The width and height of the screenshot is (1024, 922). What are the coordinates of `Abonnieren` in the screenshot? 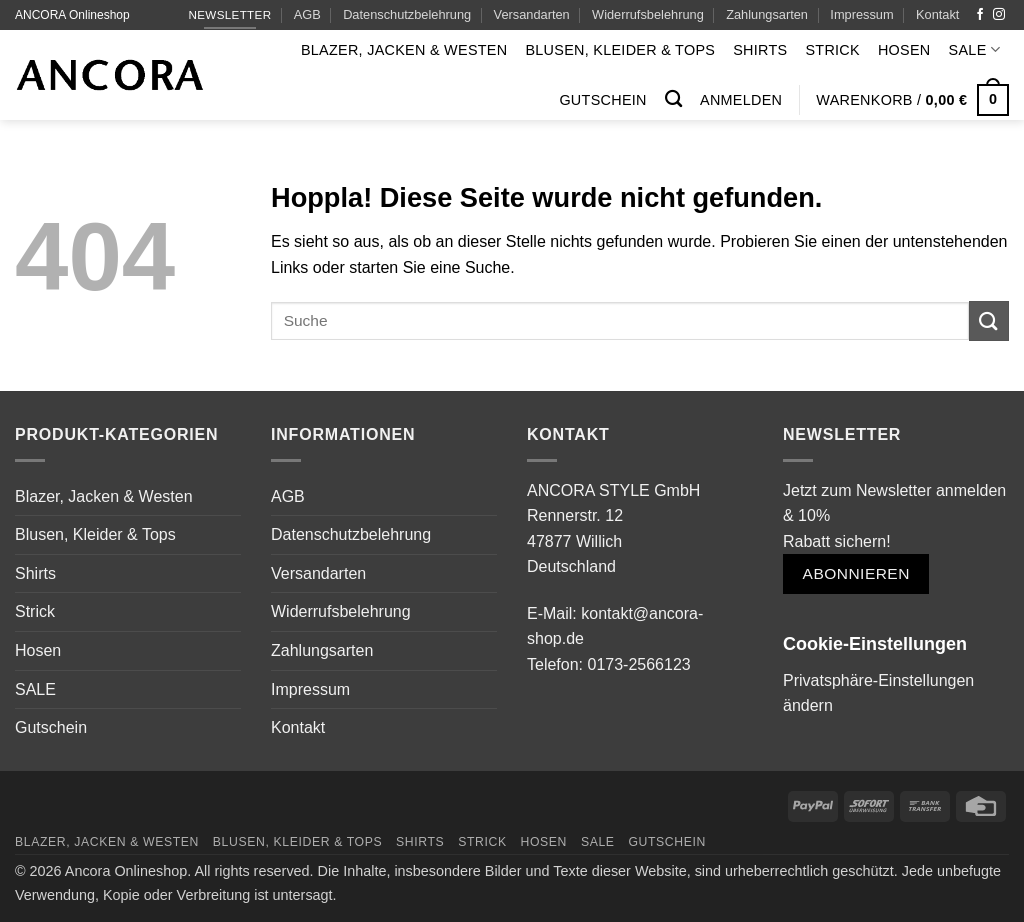 It's located at (856, 573).